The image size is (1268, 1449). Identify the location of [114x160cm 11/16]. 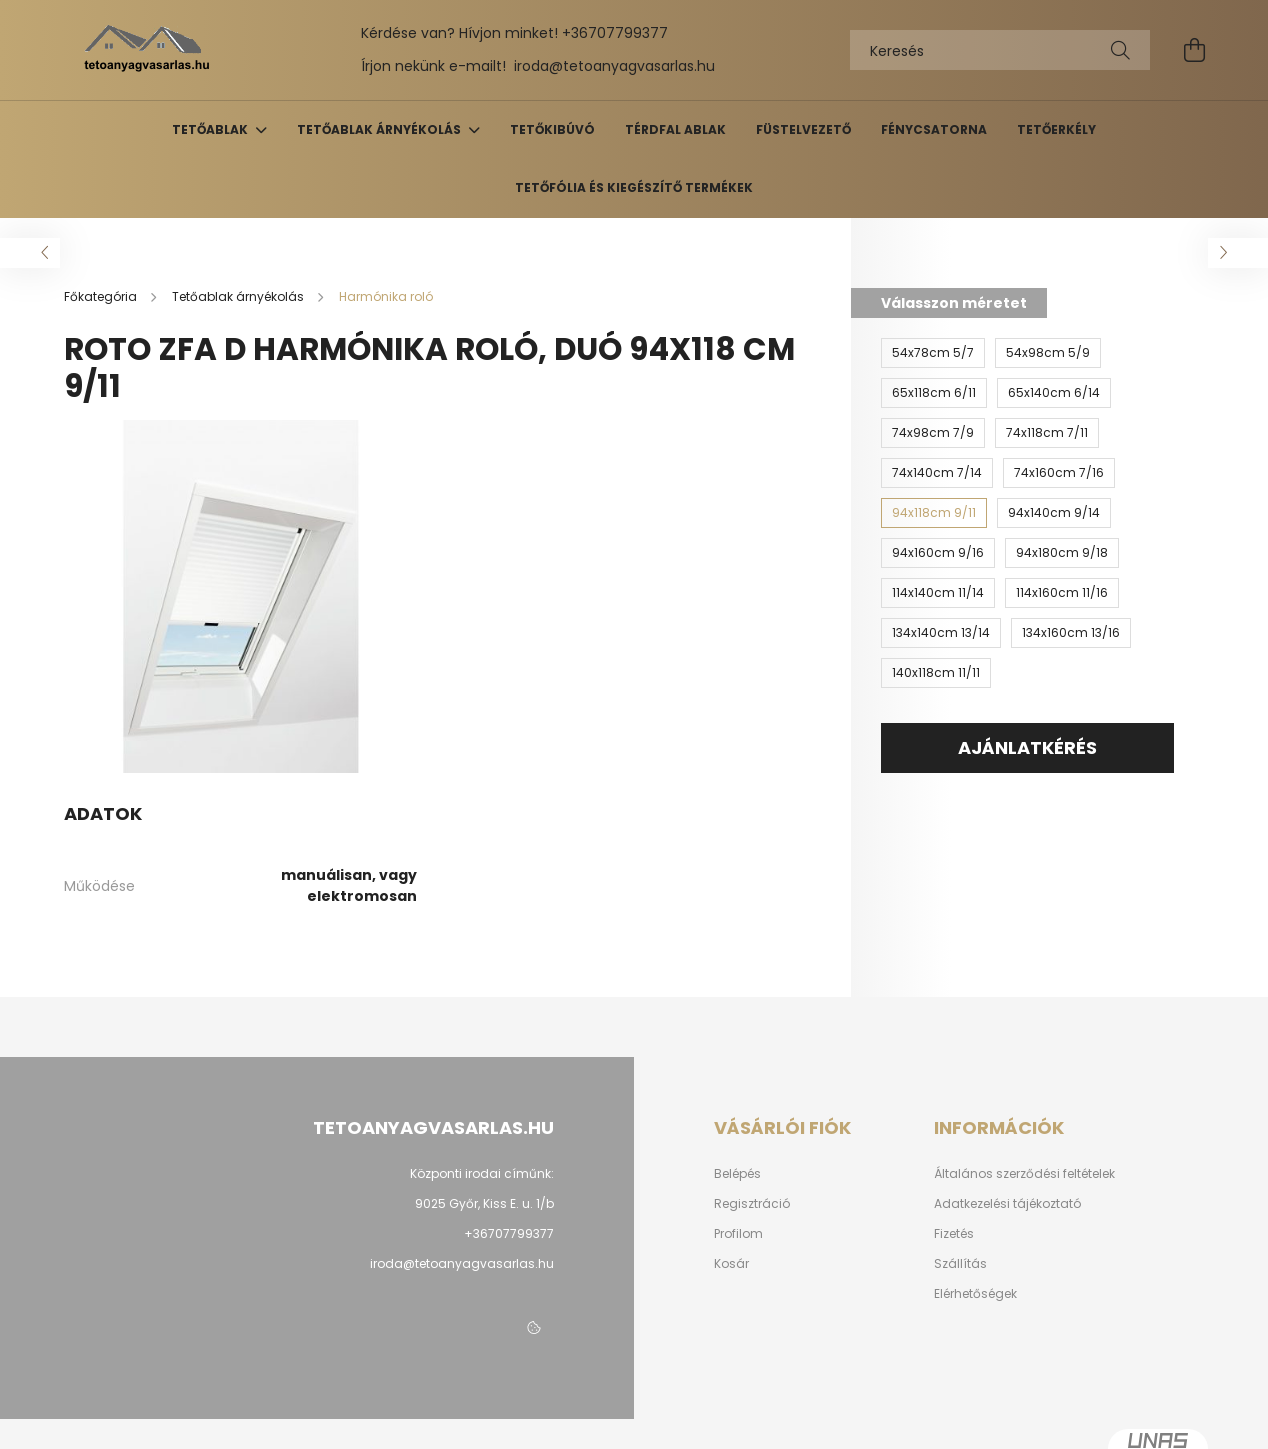
(1062, 593).